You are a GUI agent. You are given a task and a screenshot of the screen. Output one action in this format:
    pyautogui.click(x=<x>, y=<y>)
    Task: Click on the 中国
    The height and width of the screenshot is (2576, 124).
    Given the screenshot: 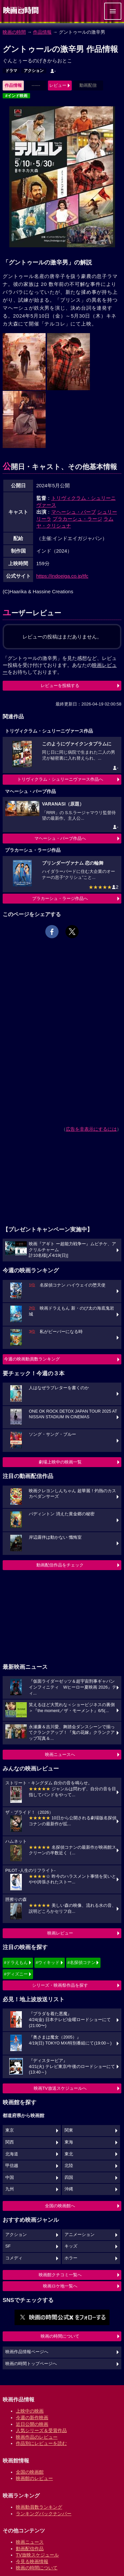 What is the action you would take?
    pyautogui.click(x=9, y=2177)
    